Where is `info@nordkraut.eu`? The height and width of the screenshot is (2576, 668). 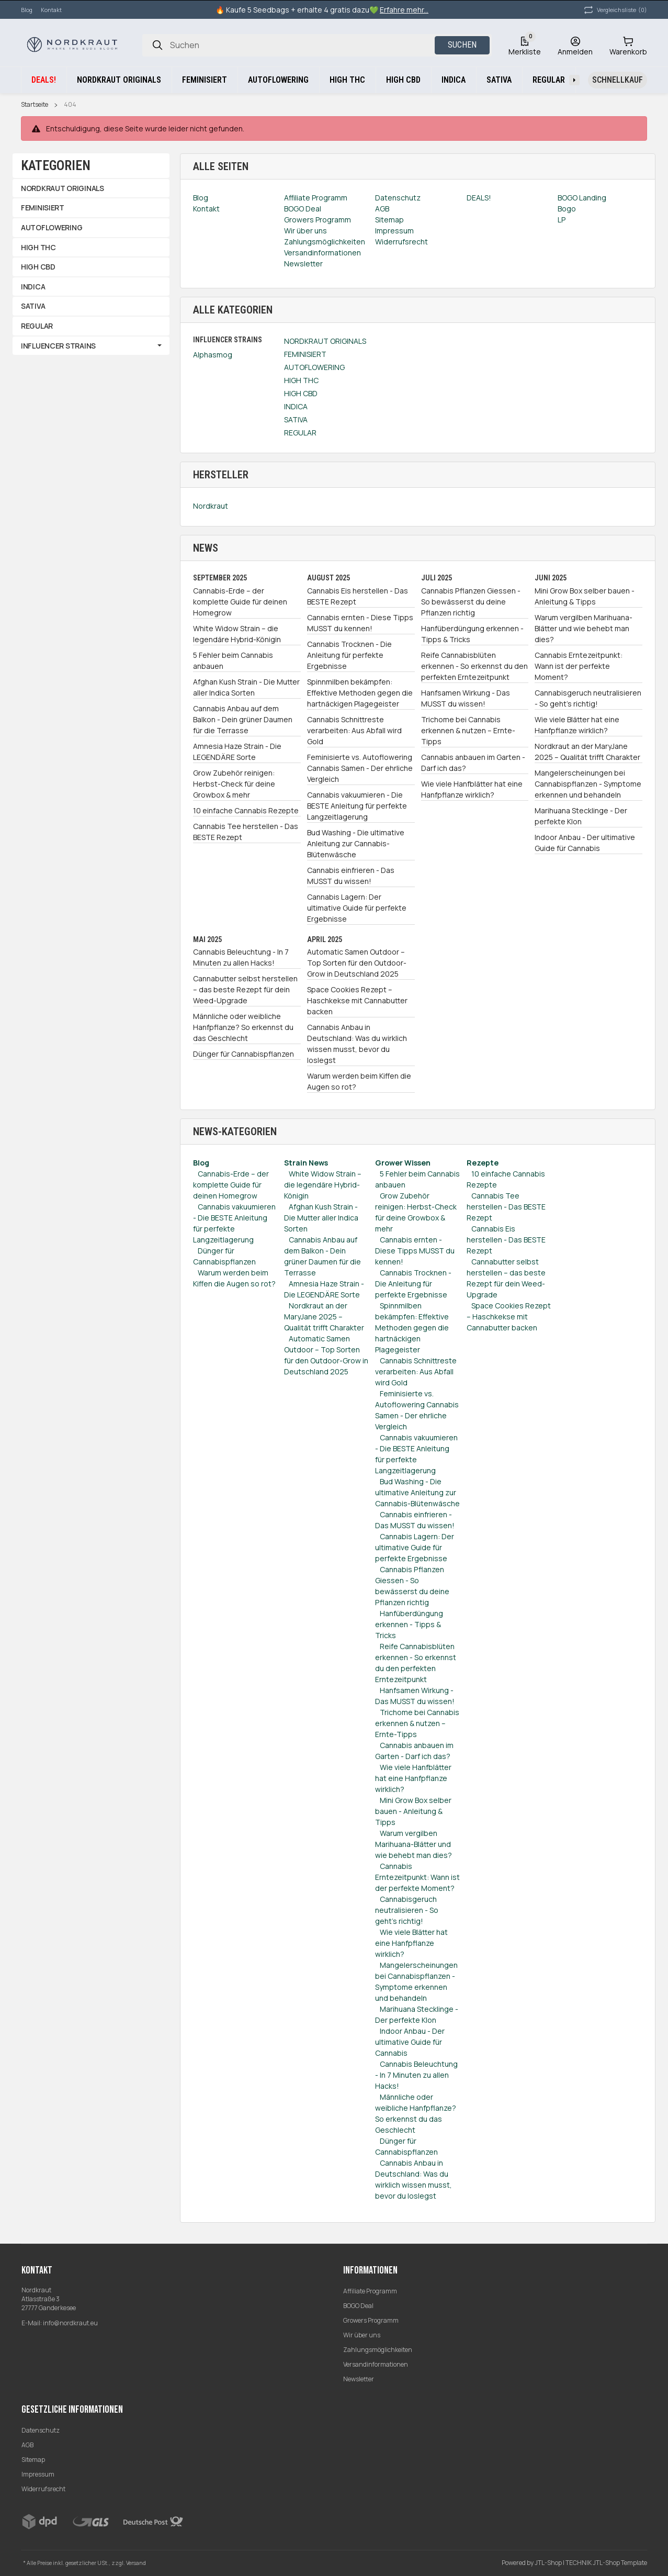 info@nordkraut.eu is located at coordinates (70, 2323).